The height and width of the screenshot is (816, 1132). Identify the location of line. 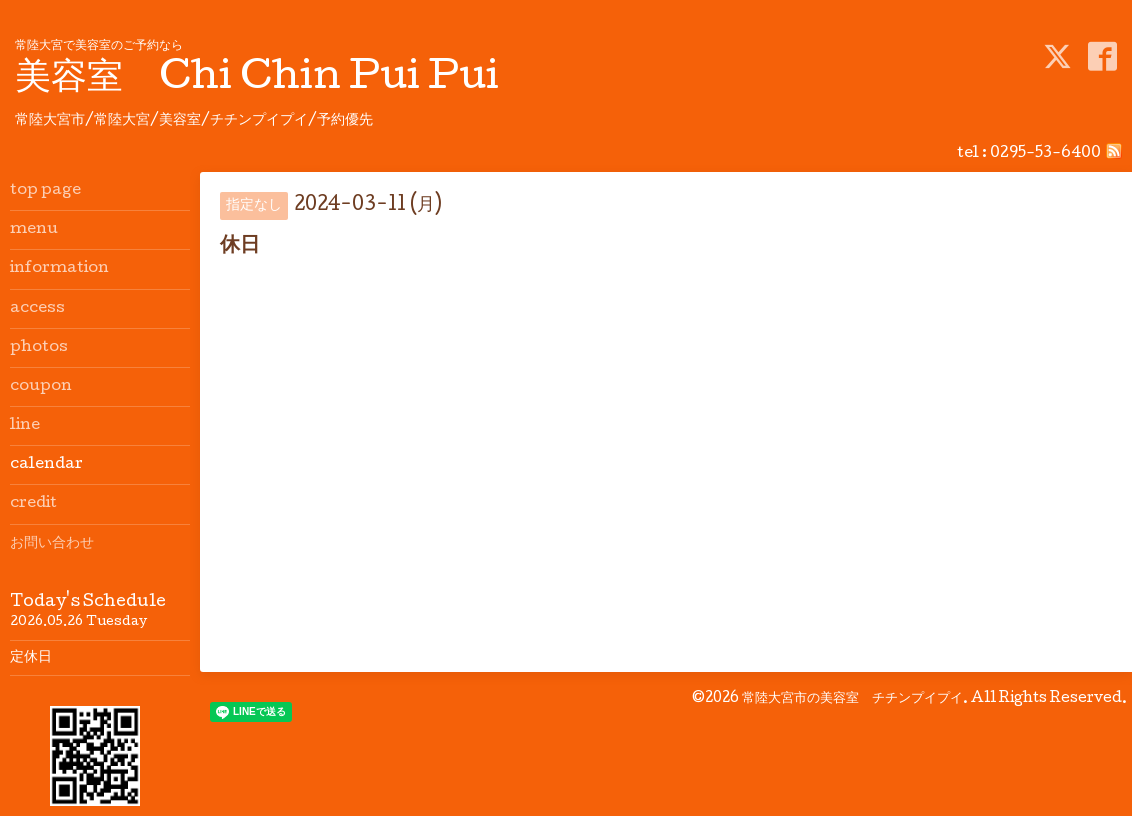
(25, 426).